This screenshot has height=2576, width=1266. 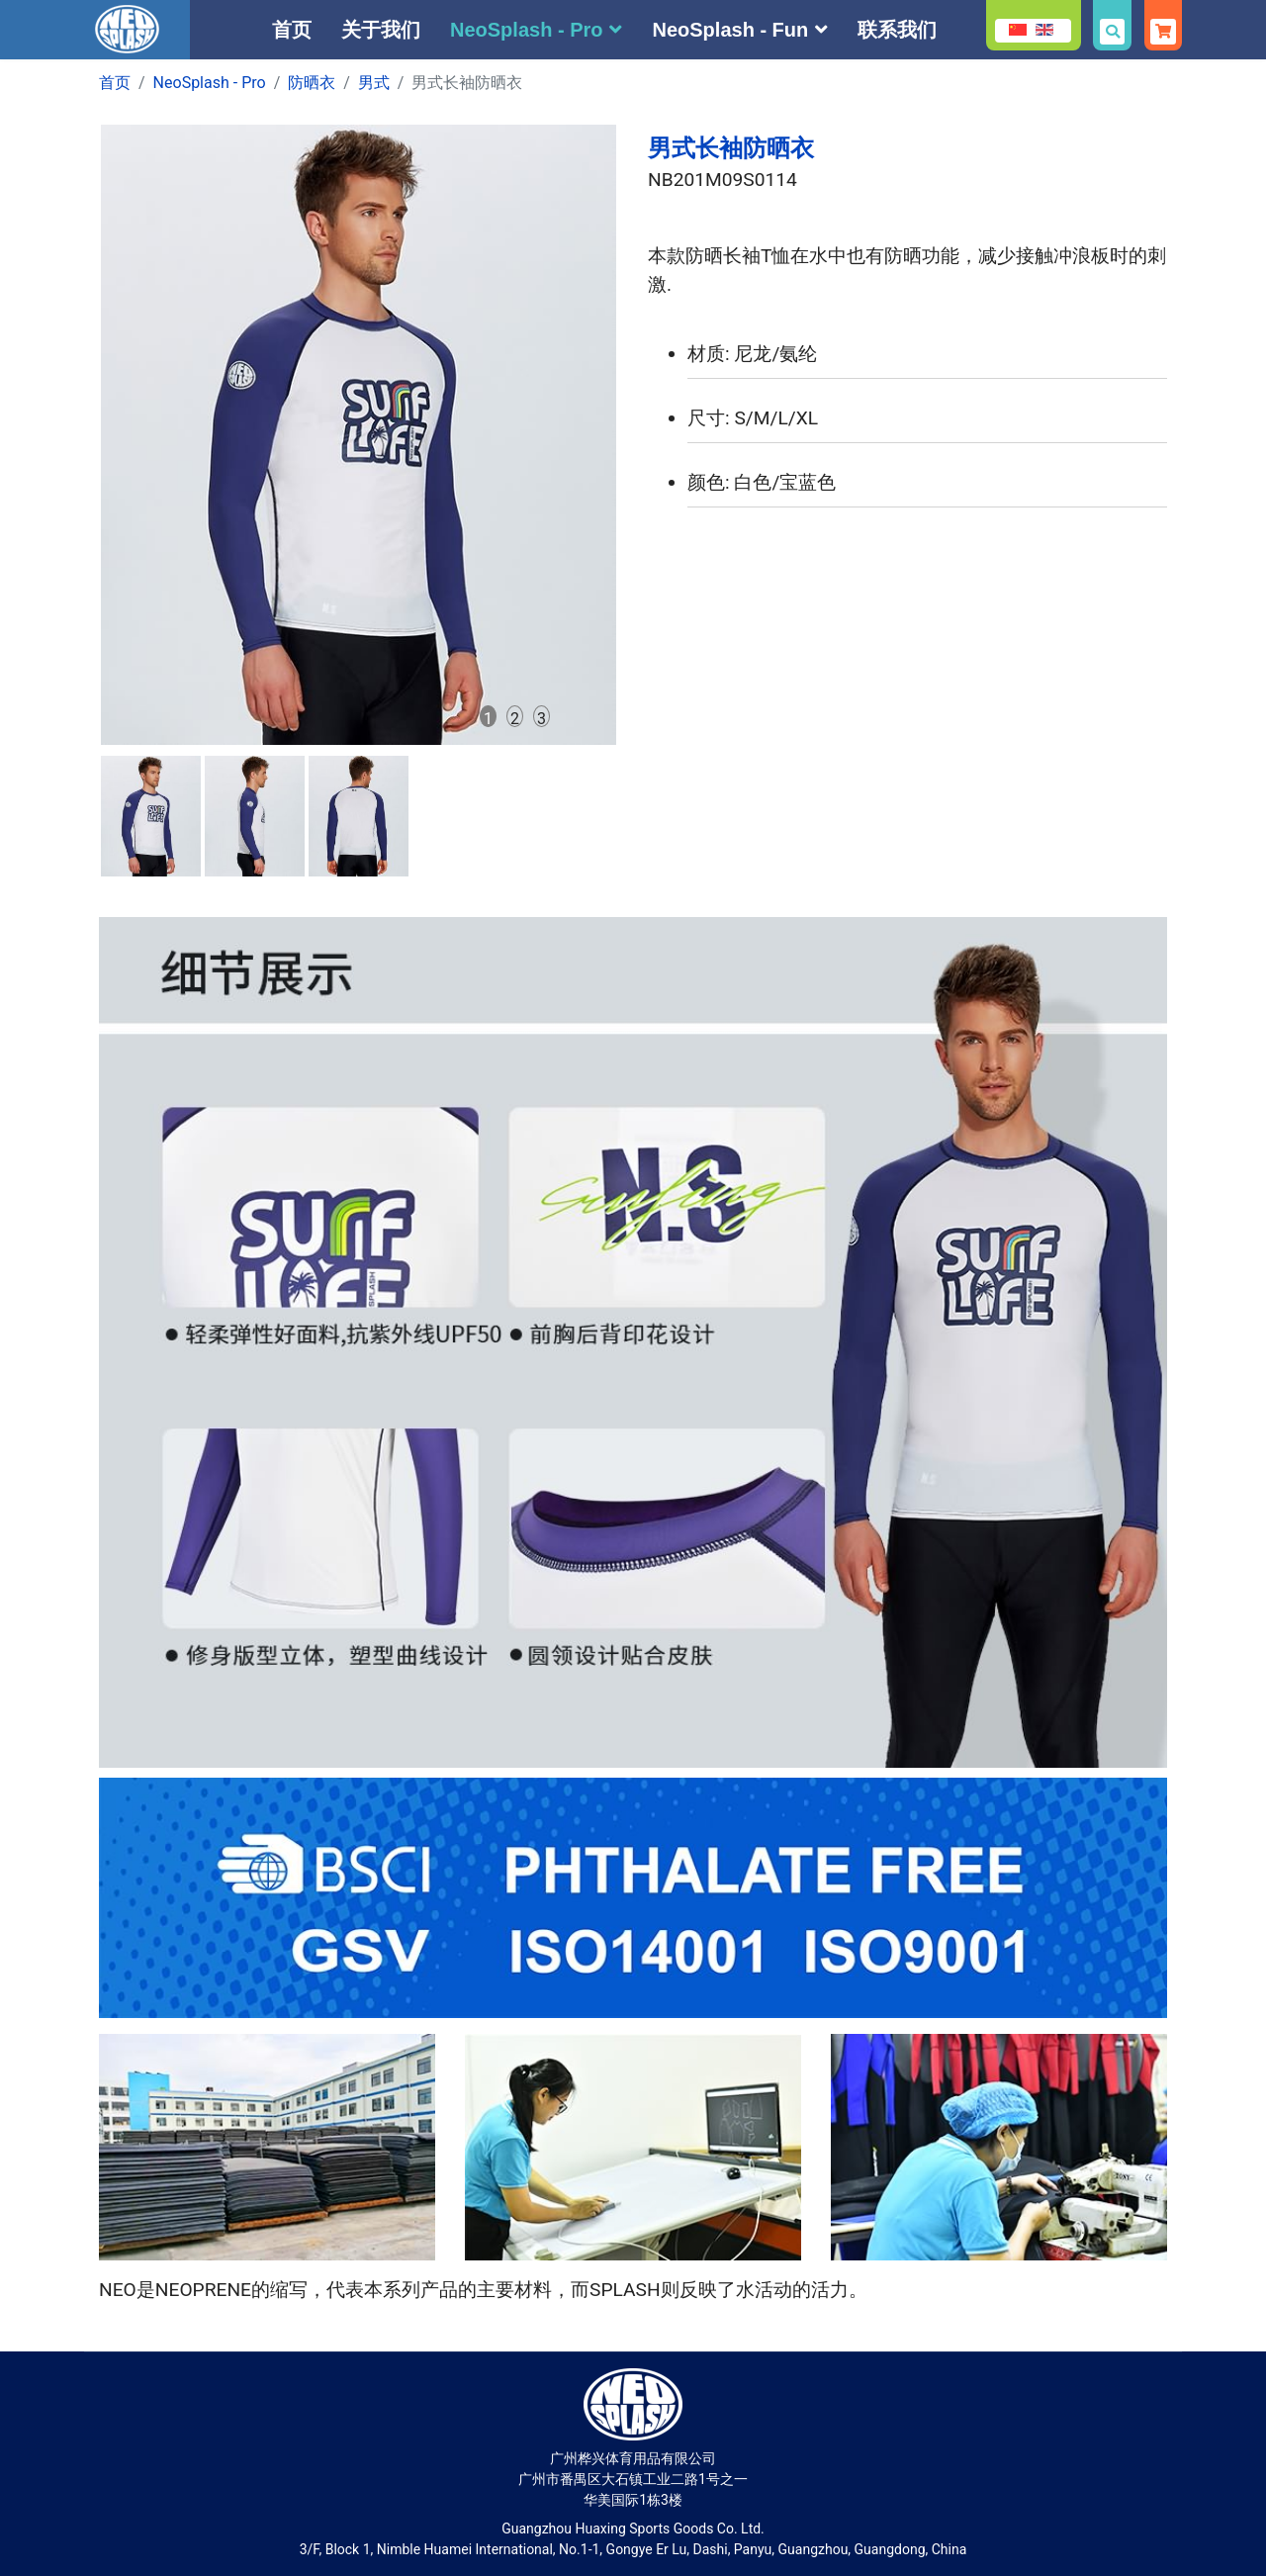 What do you see at coordinates (731, 148) in the screenshot?
I see `男式长袖防晒衣` at bounding box center [731, 148].